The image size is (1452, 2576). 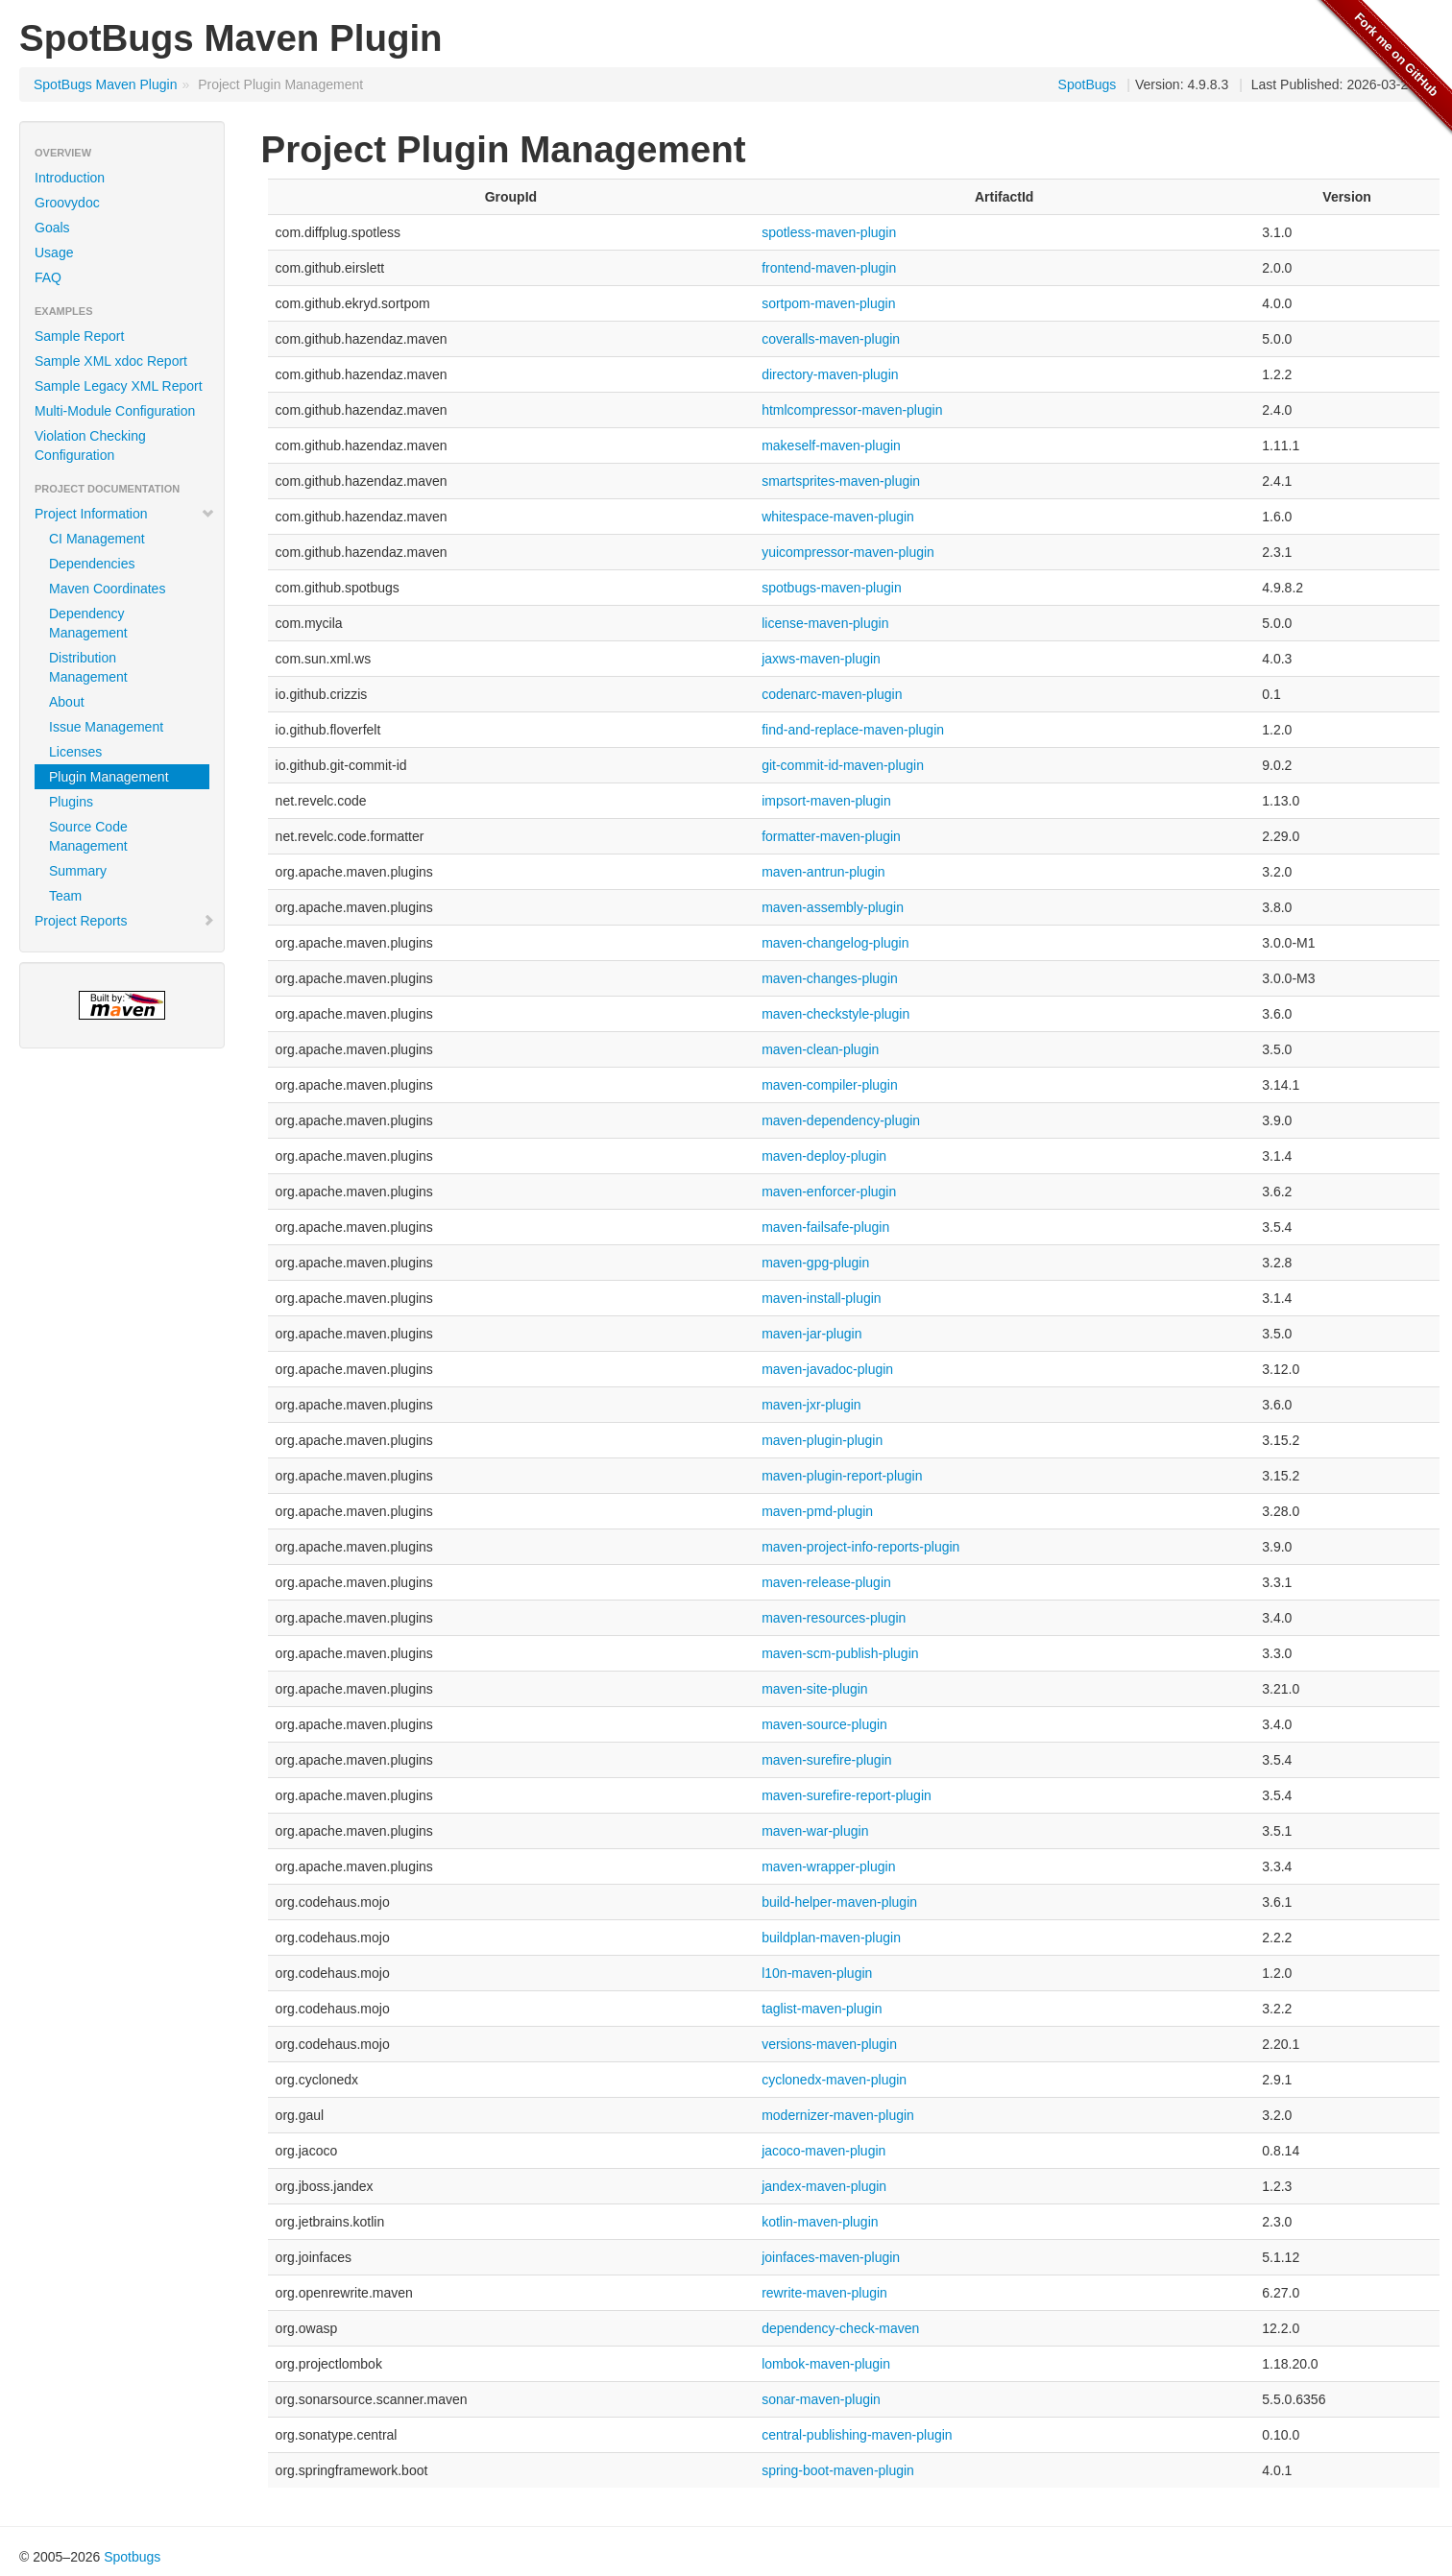 I want to click on license-maven-plugin, so click(x=825, y=623).